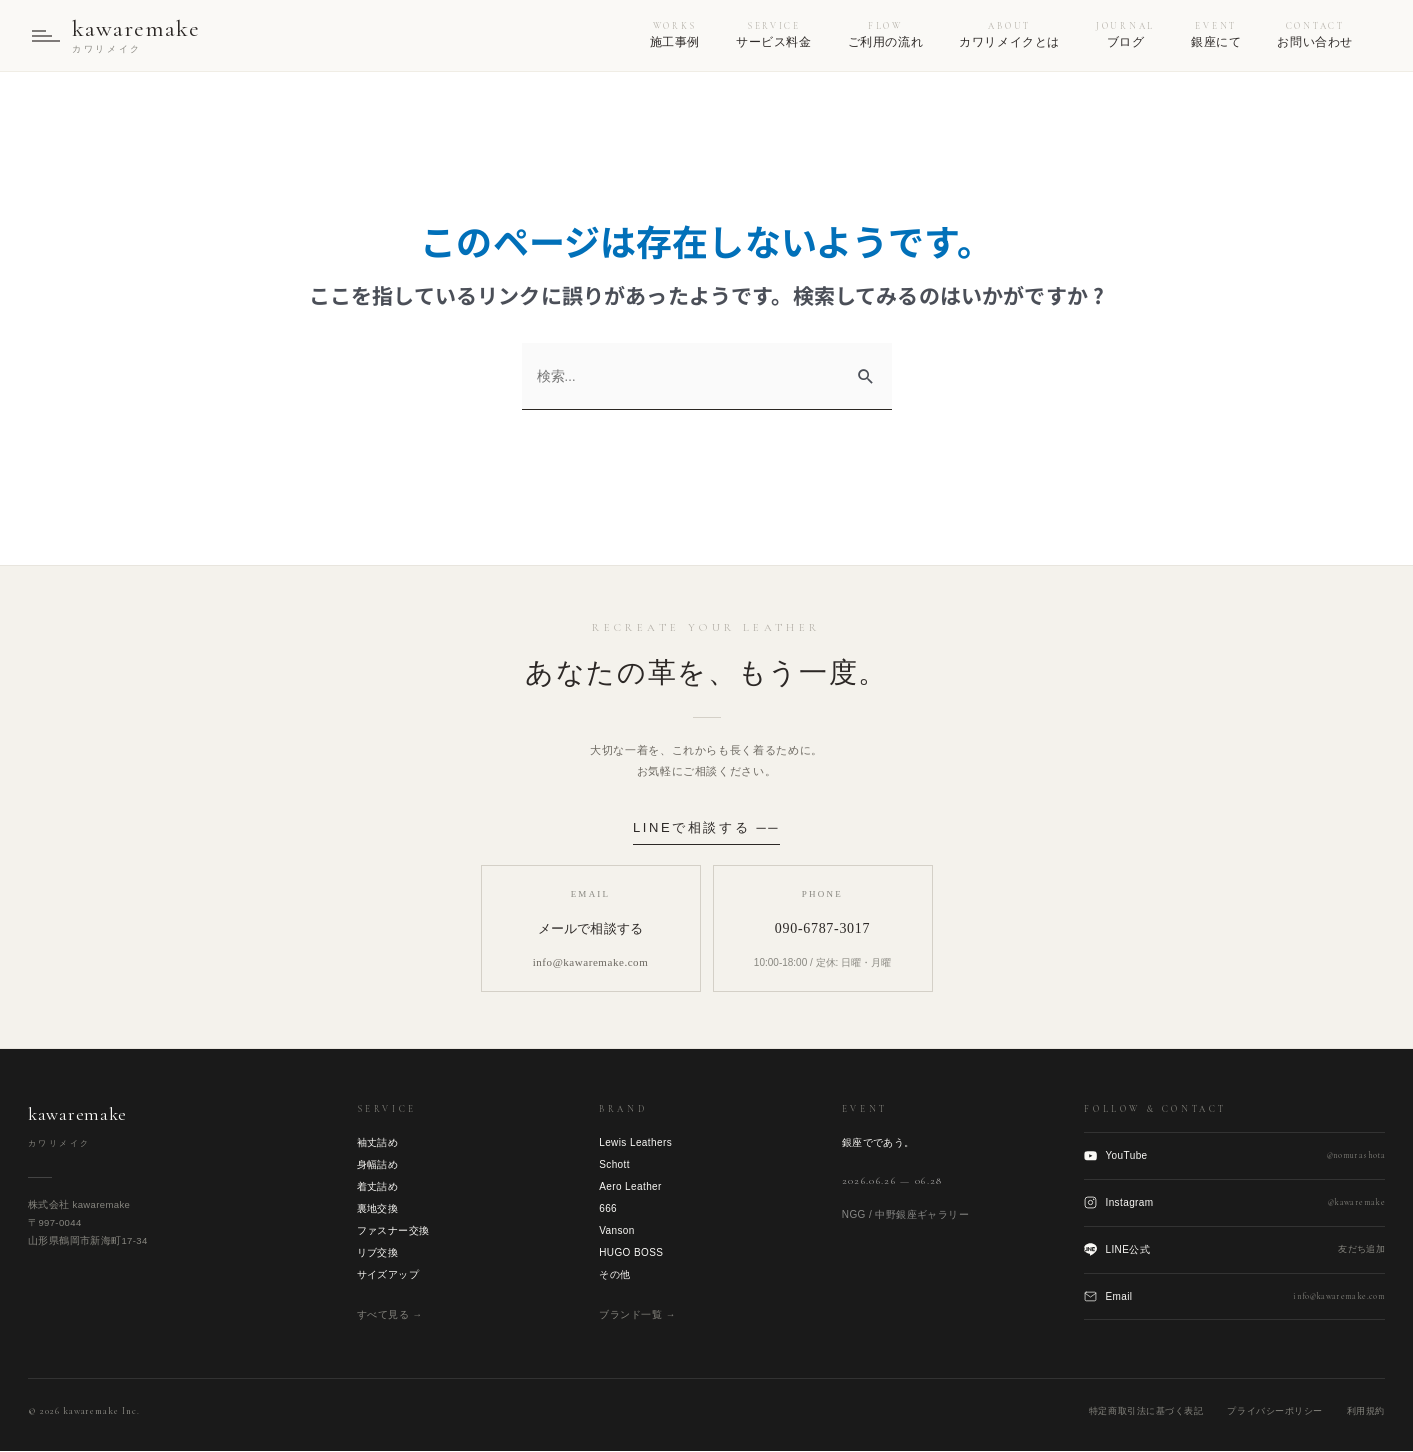  Describe the element at coordinates (1146, 1412) in the screenshot. I see `特定商取引法に基づく表記` at that location.